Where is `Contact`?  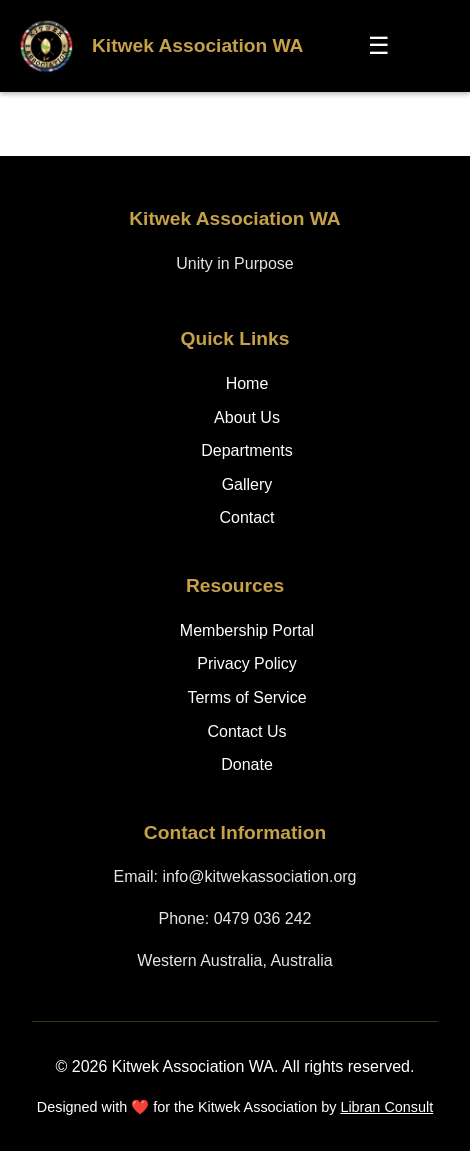
Contact is located at coordinates (246, 517).